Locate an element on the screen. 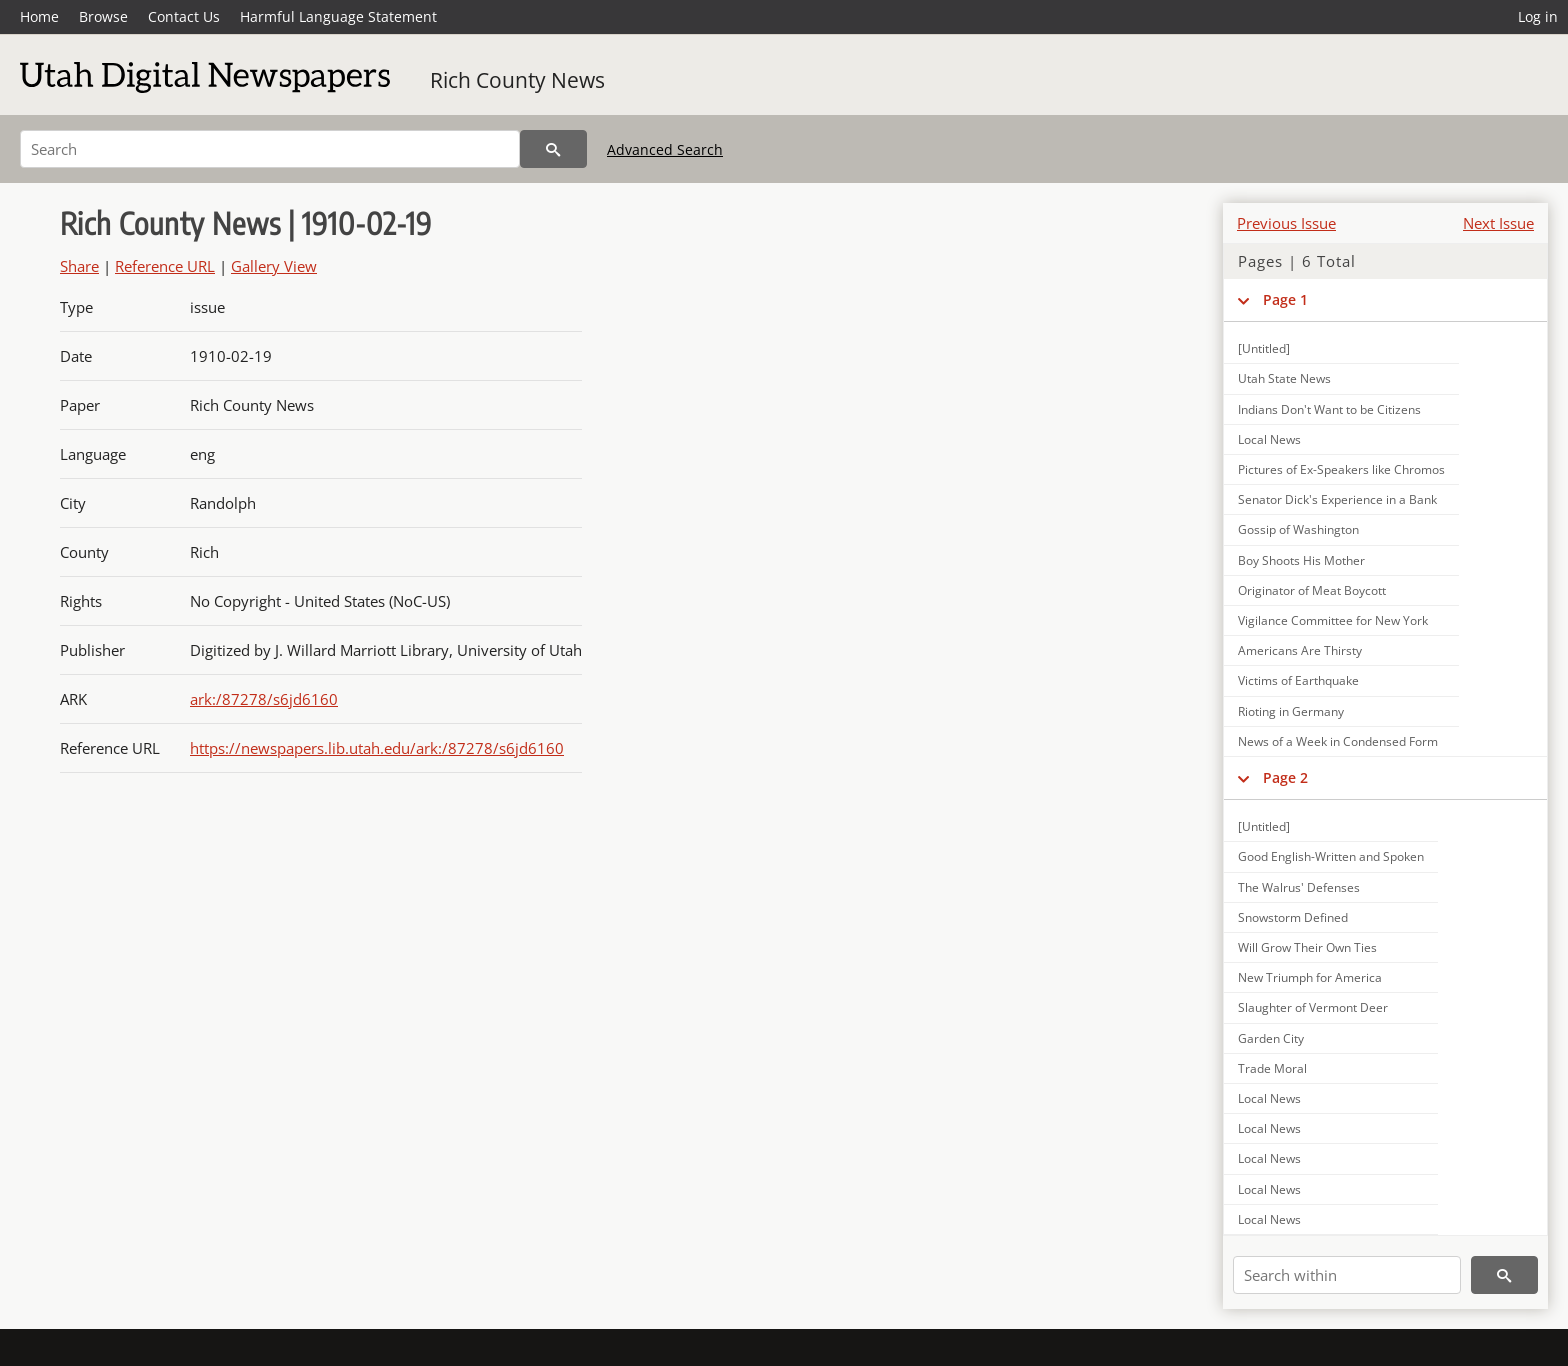 Image resolution: width=1568 pixels, height=1366 pixels. Reference URL is located at coordinates (165, 266).